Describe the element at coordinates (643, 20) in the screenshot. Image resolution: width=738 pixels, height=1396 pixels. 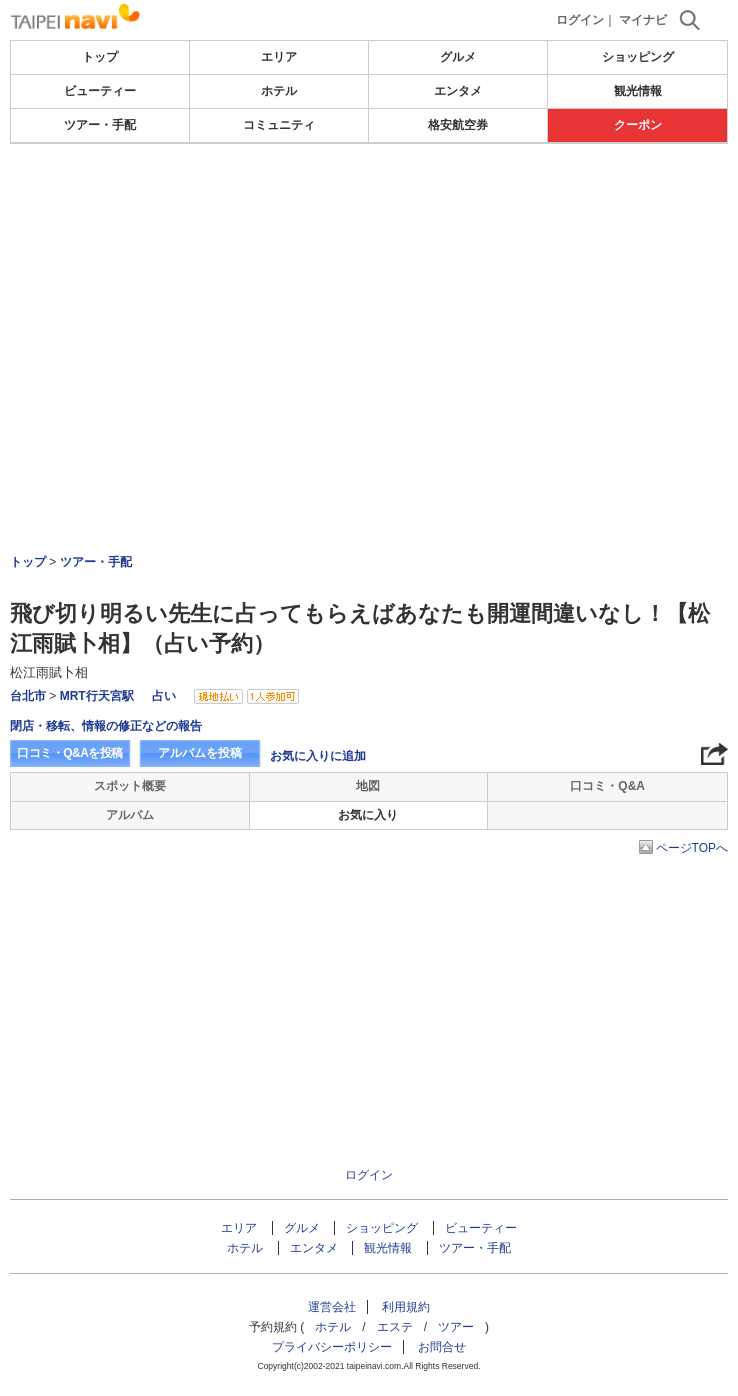
I see `マイナビ` at that location.